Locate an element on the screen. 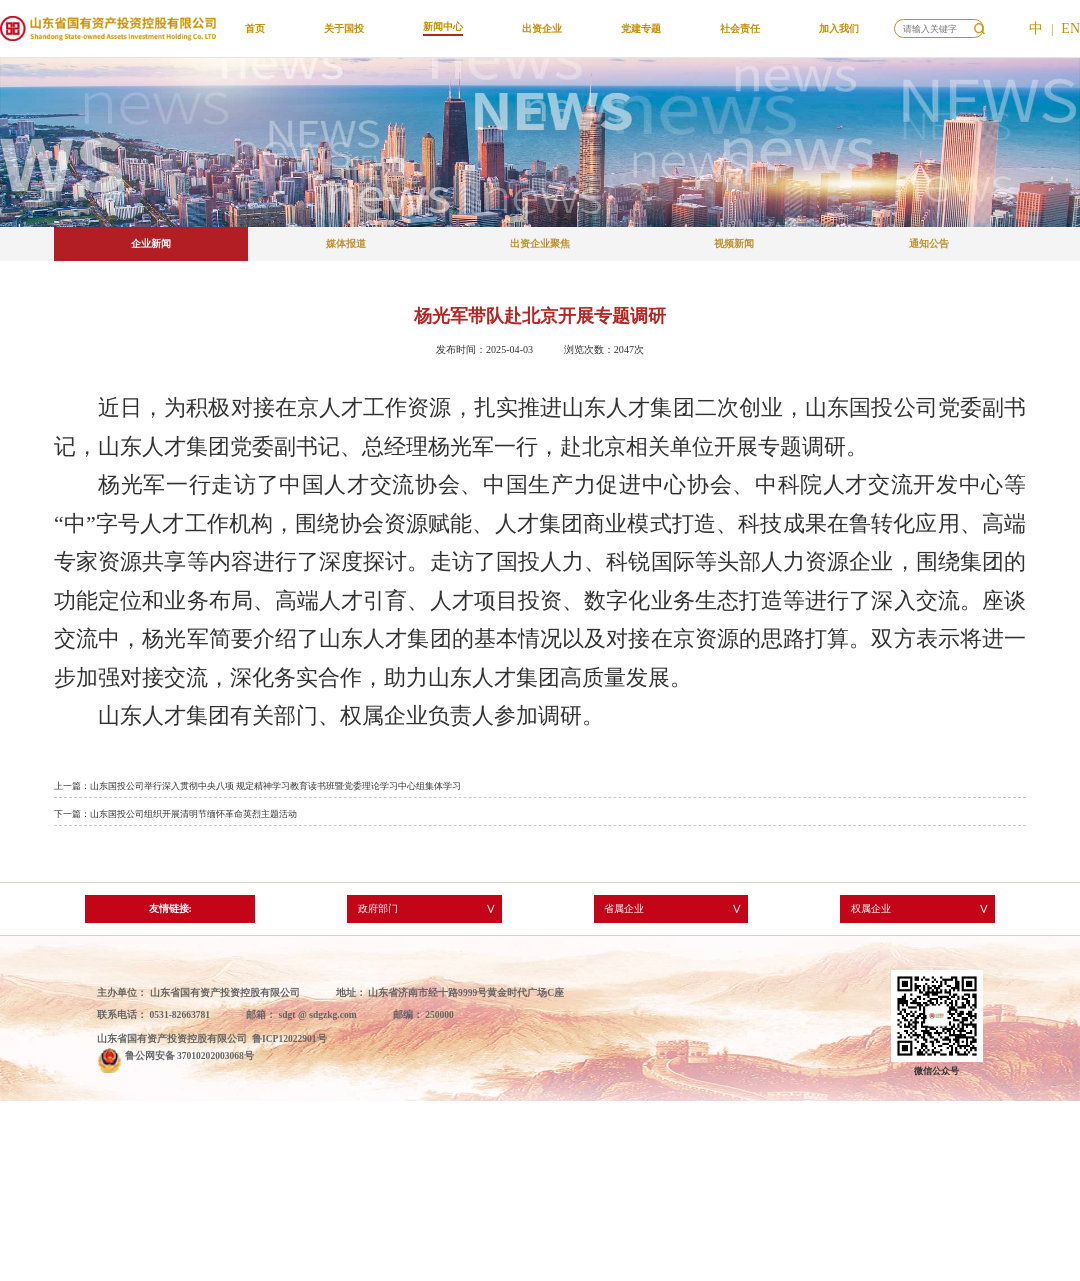 The image size is (1080, 1281). 通知公告 is located at coordinates (929, 243).